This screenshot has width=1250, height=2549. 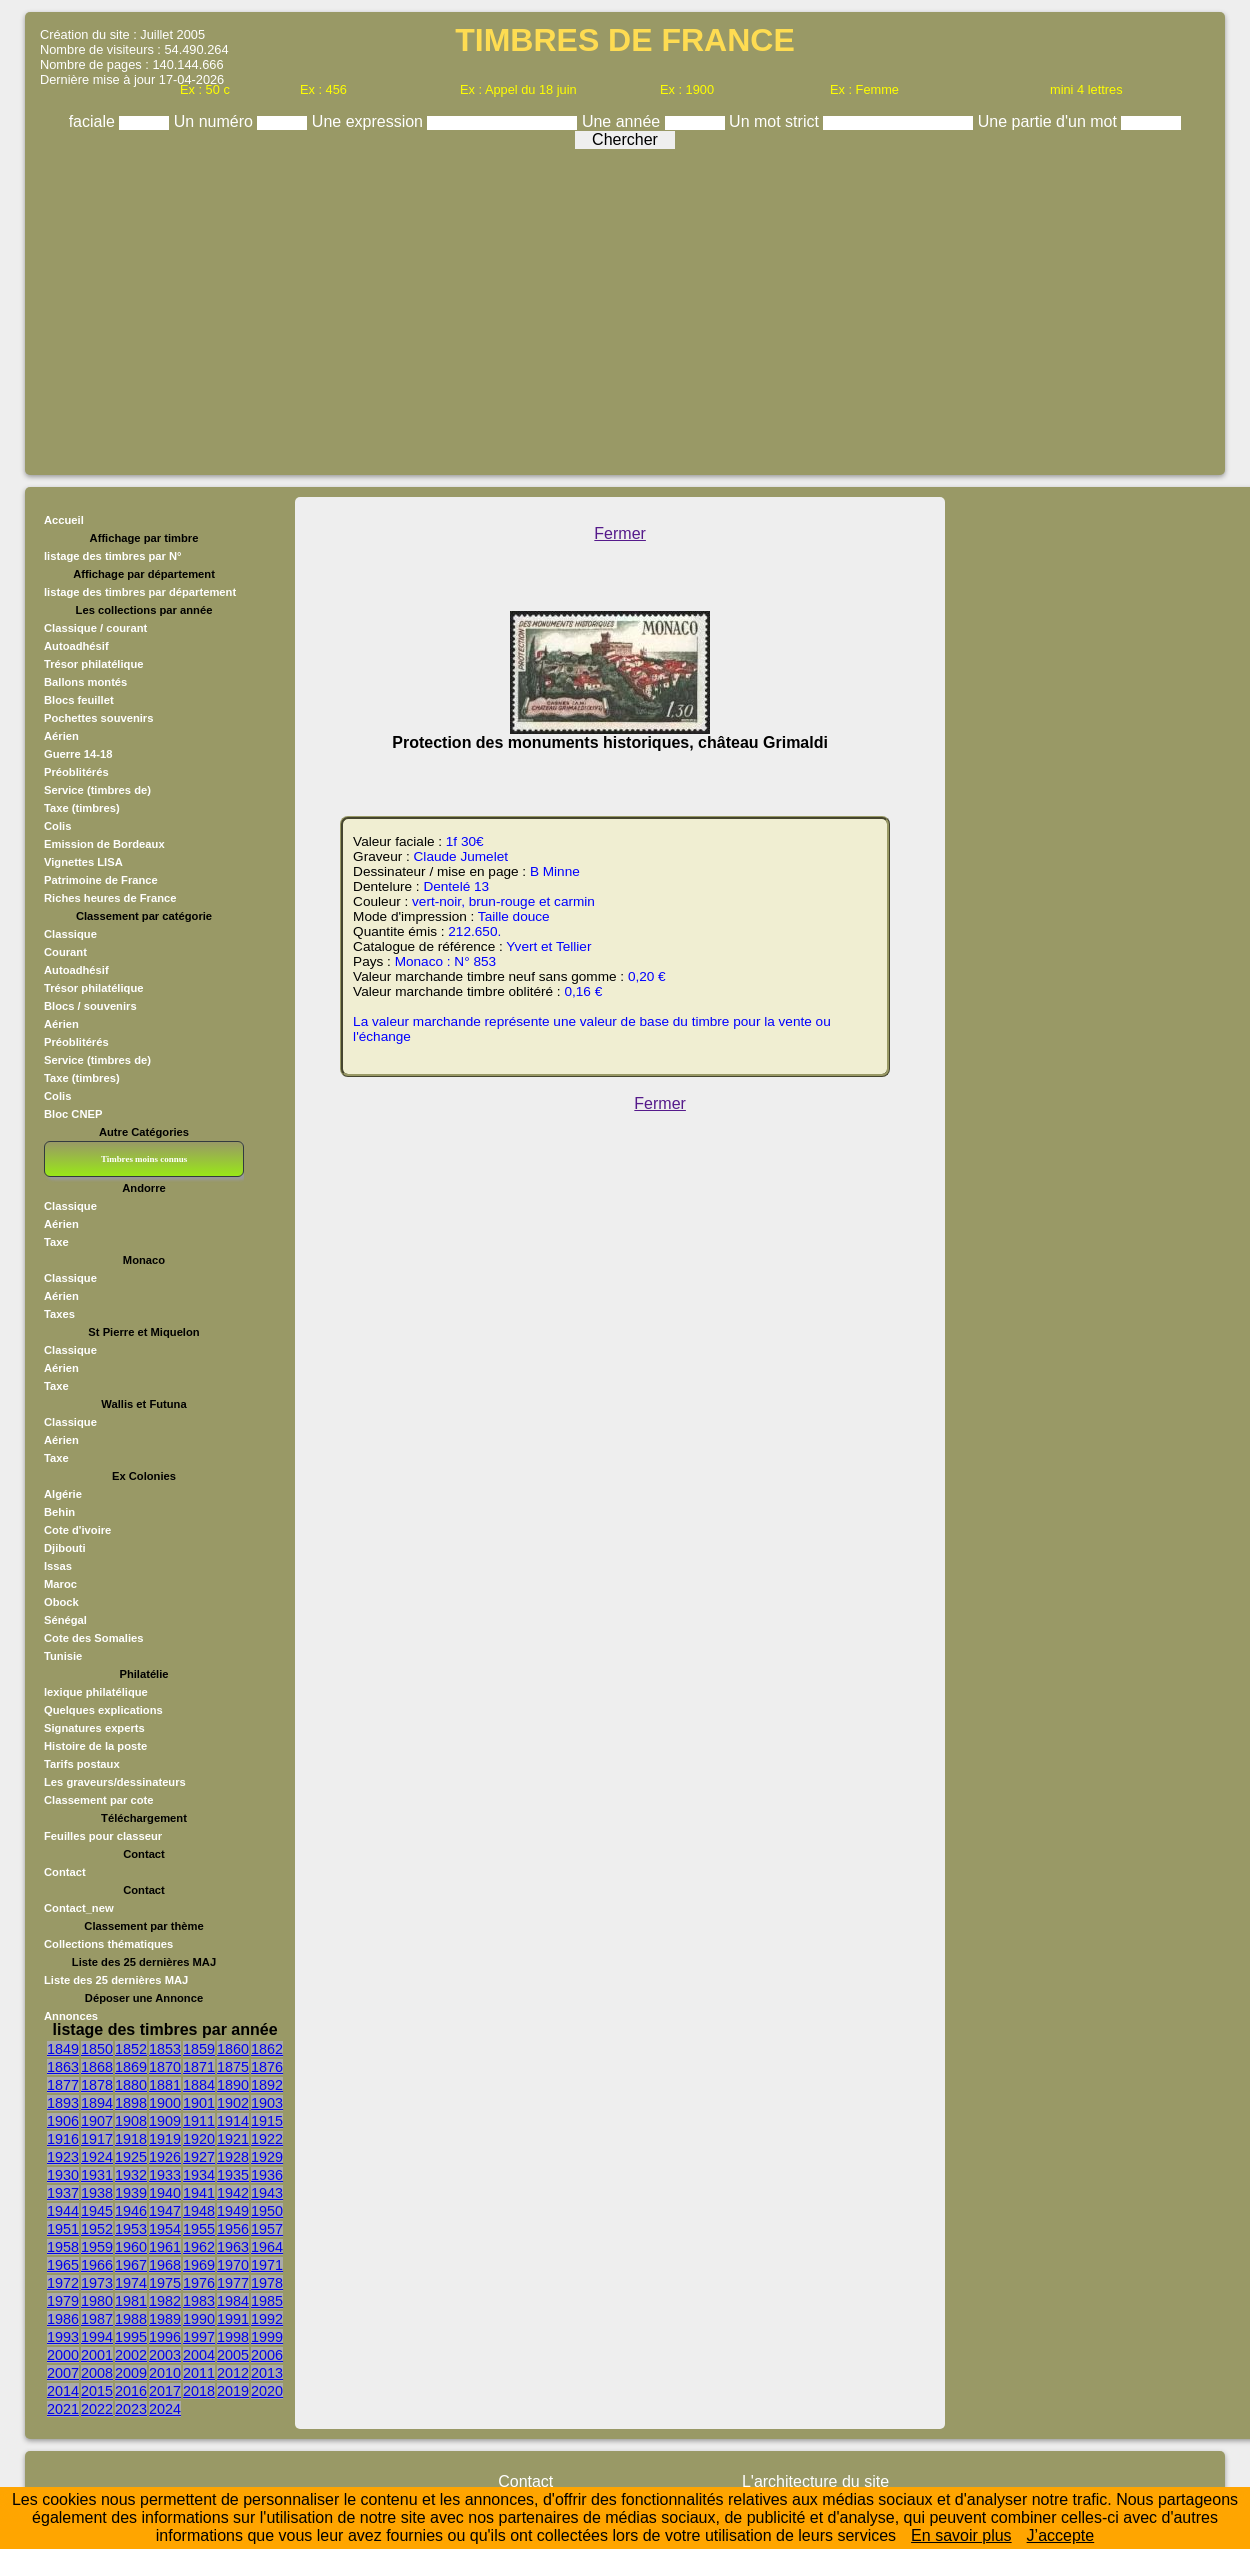 What do you see at coordinates (76, 646) in the screenshot?
I see `Autoadhésif` at bounding box center [76, 646].